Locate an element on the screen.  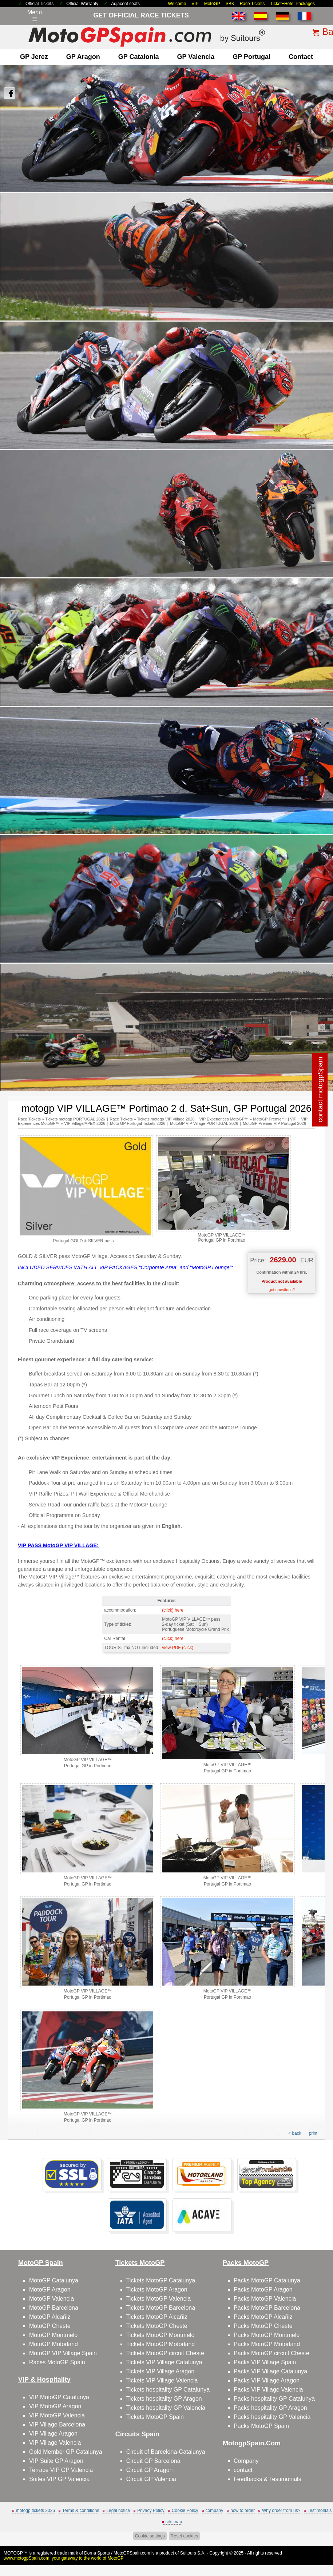
contact is located at coordinates (301, 56).